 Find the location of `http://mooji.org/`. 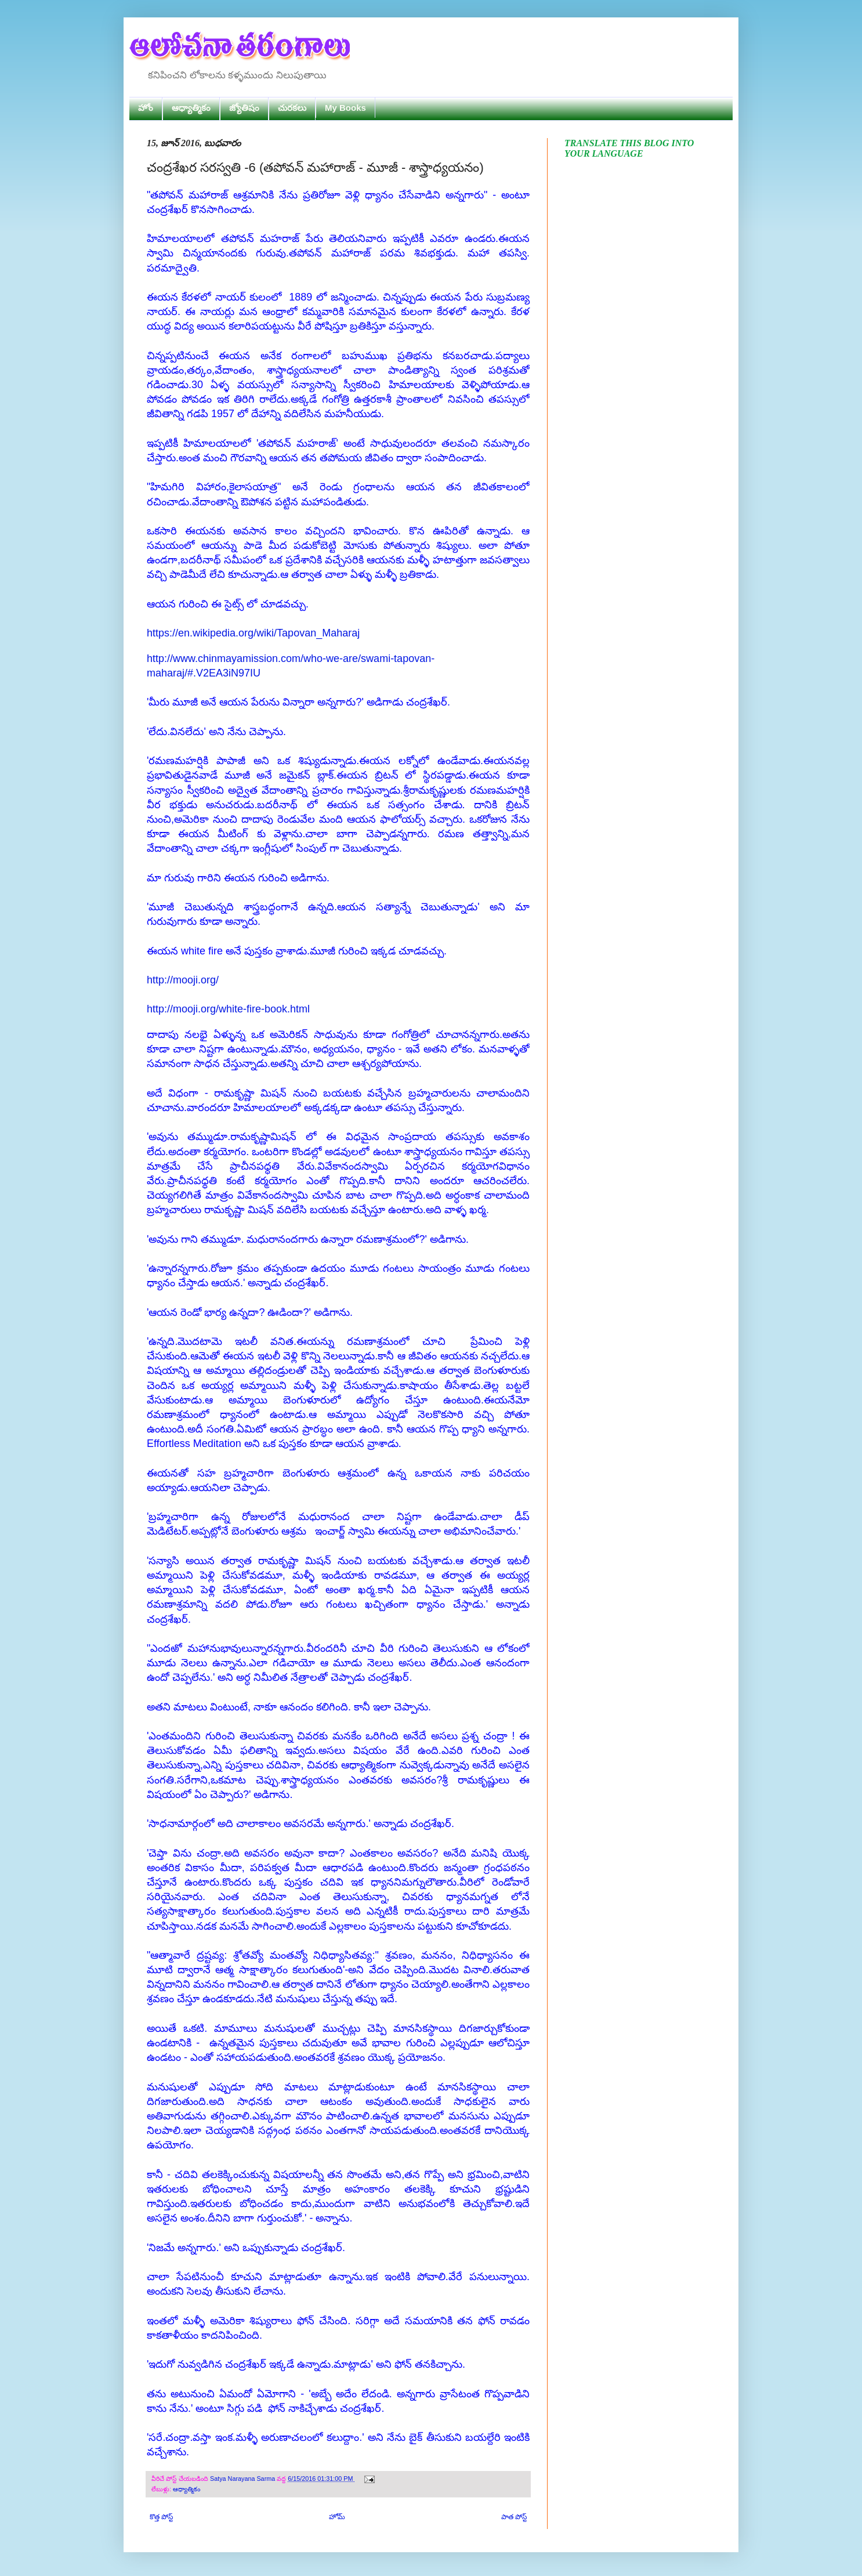

http://mooji.org/ is located at coordinates (183, 980).